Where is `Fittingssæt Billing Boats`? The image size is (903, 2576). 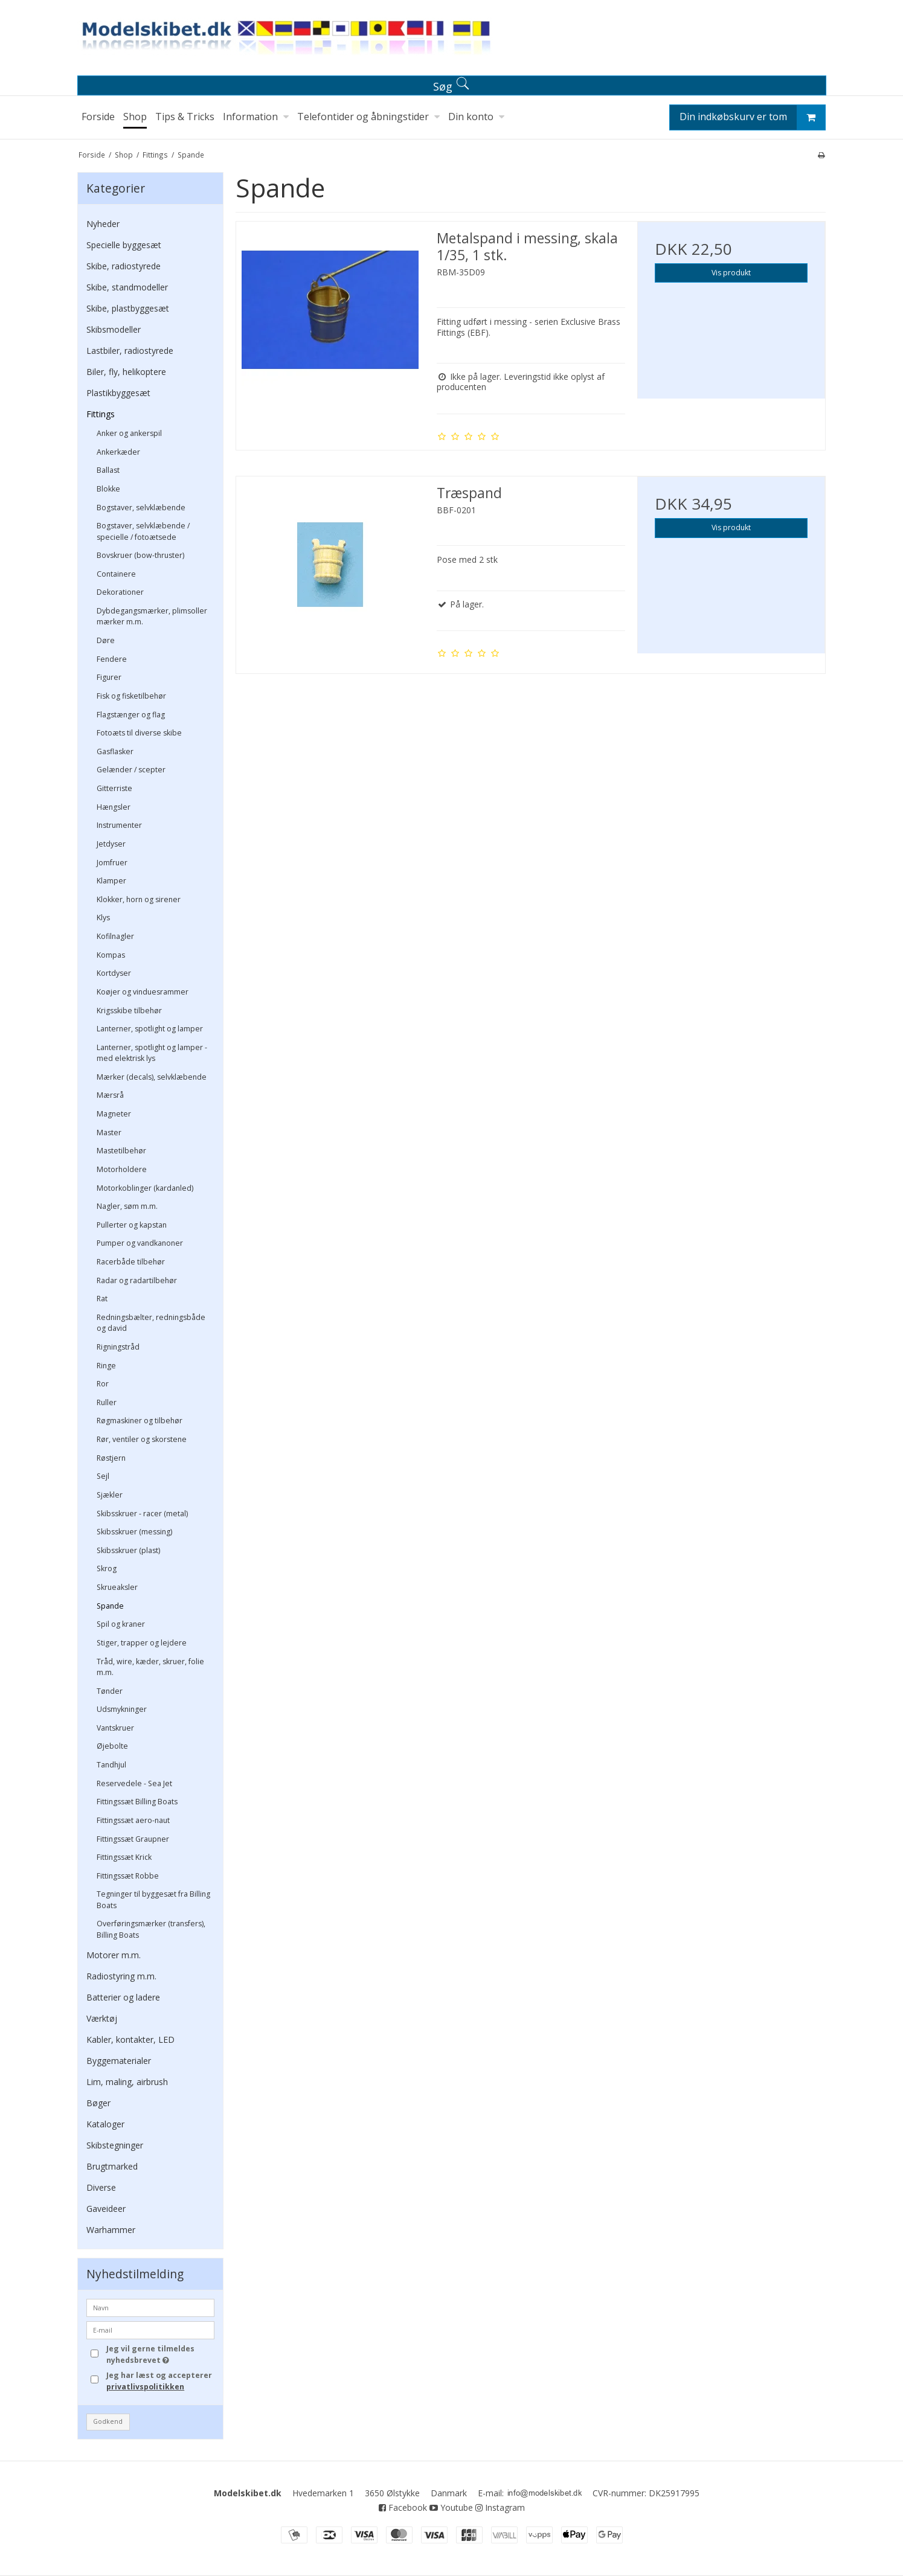
Fittingssæt Billing Boats is located at coordinates (137, 1801).